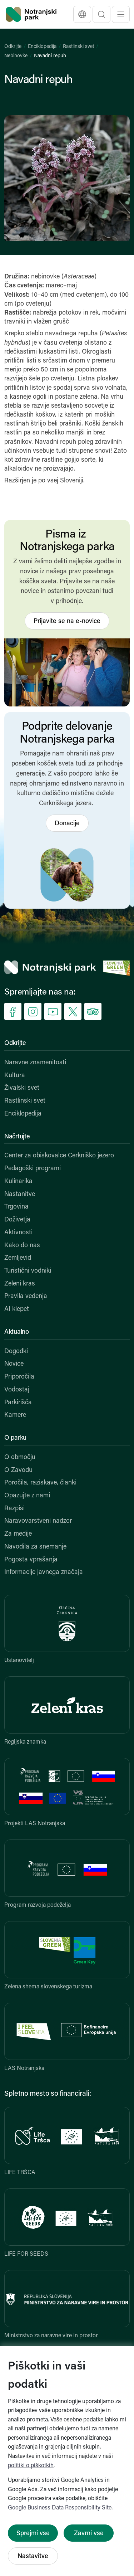 This screenshot has height=2576, width=134. What do you see at coordinates (21, 1088) in the screenshot?
I see `Živalski svet` at bounding box center [21, 1088].